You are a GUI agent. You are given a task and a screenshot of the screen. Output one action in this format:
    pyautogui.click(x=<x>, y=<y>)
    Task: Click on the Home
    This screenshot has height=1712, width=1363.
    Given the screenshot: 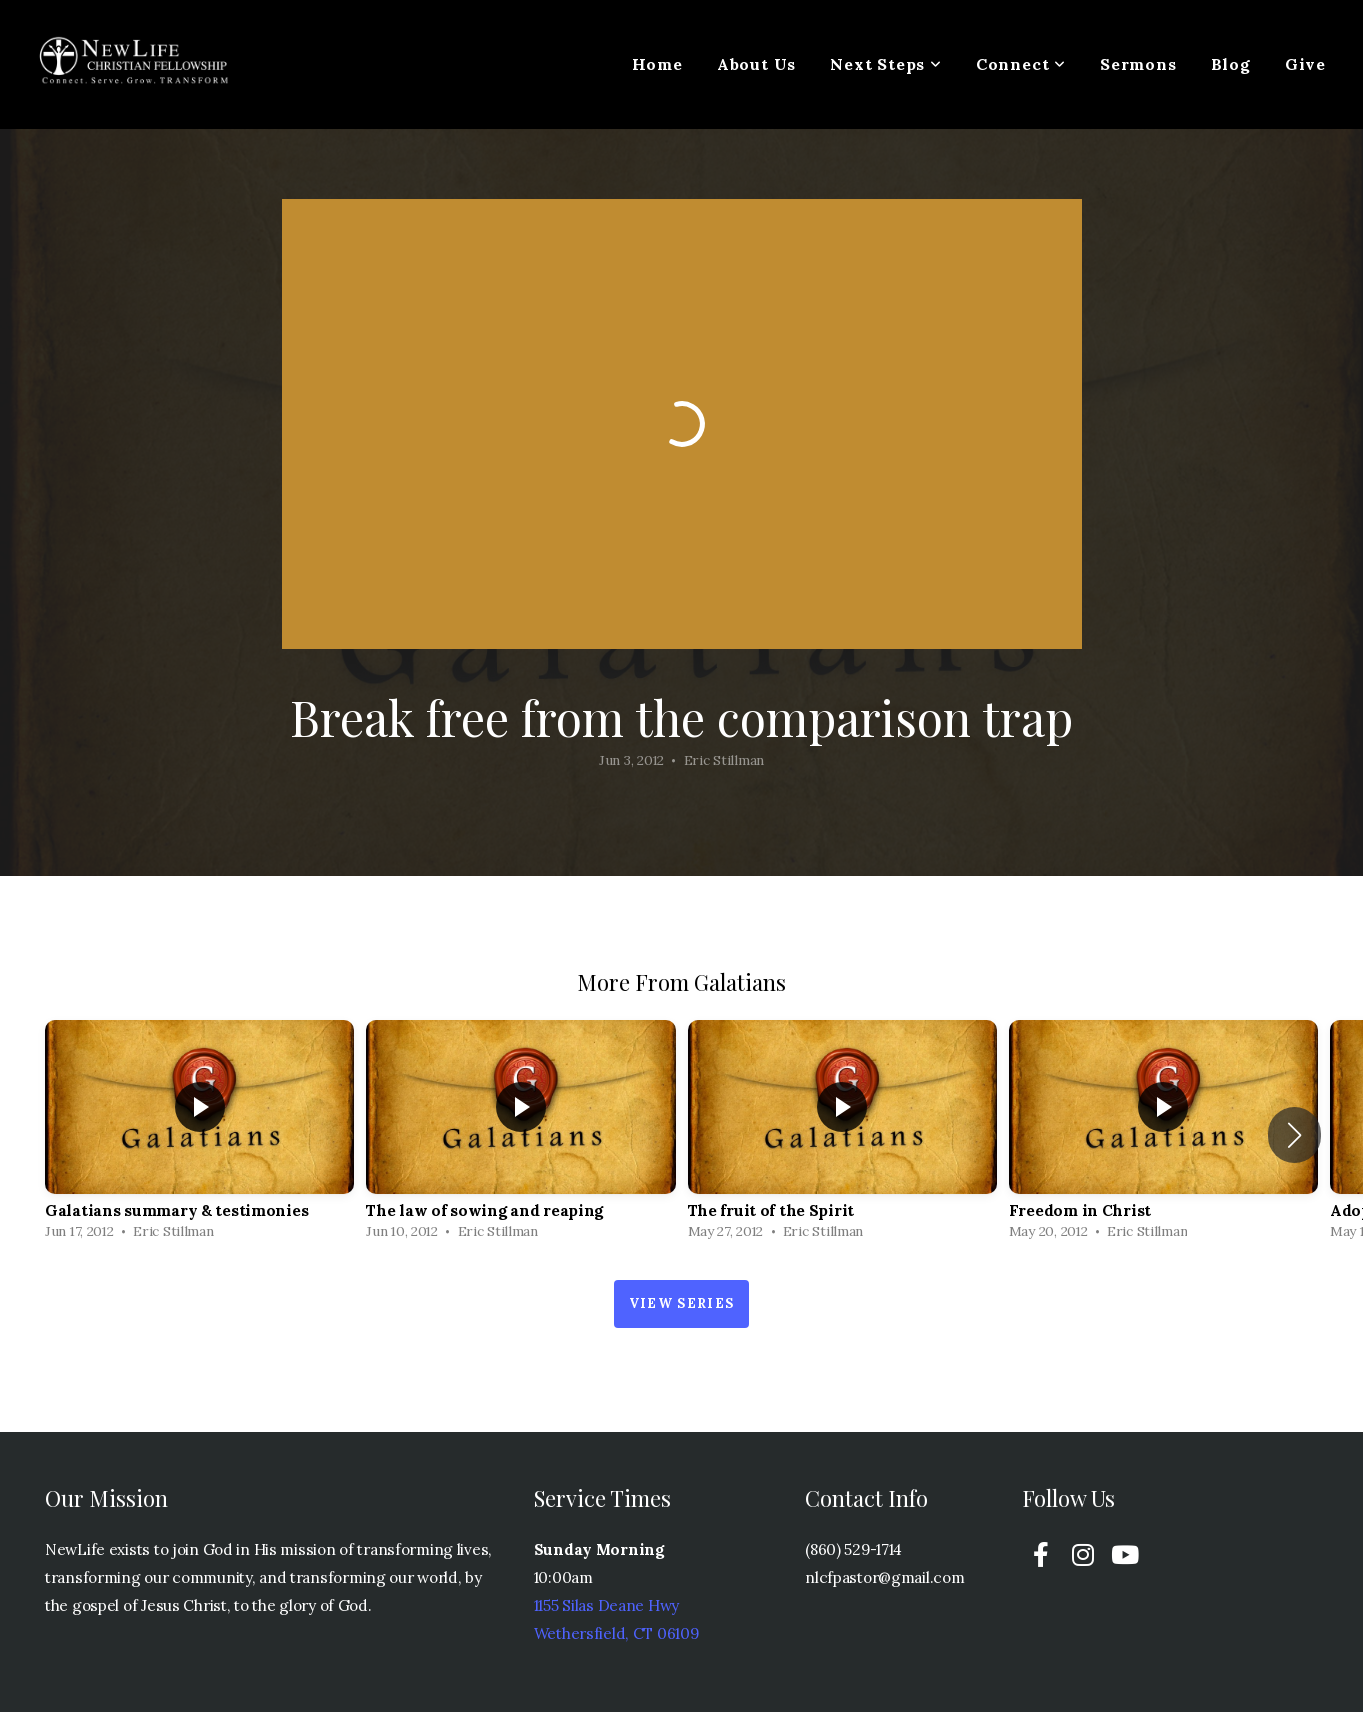 What is the action you would take?
    pyautogui.click(x=657, y=64)
    